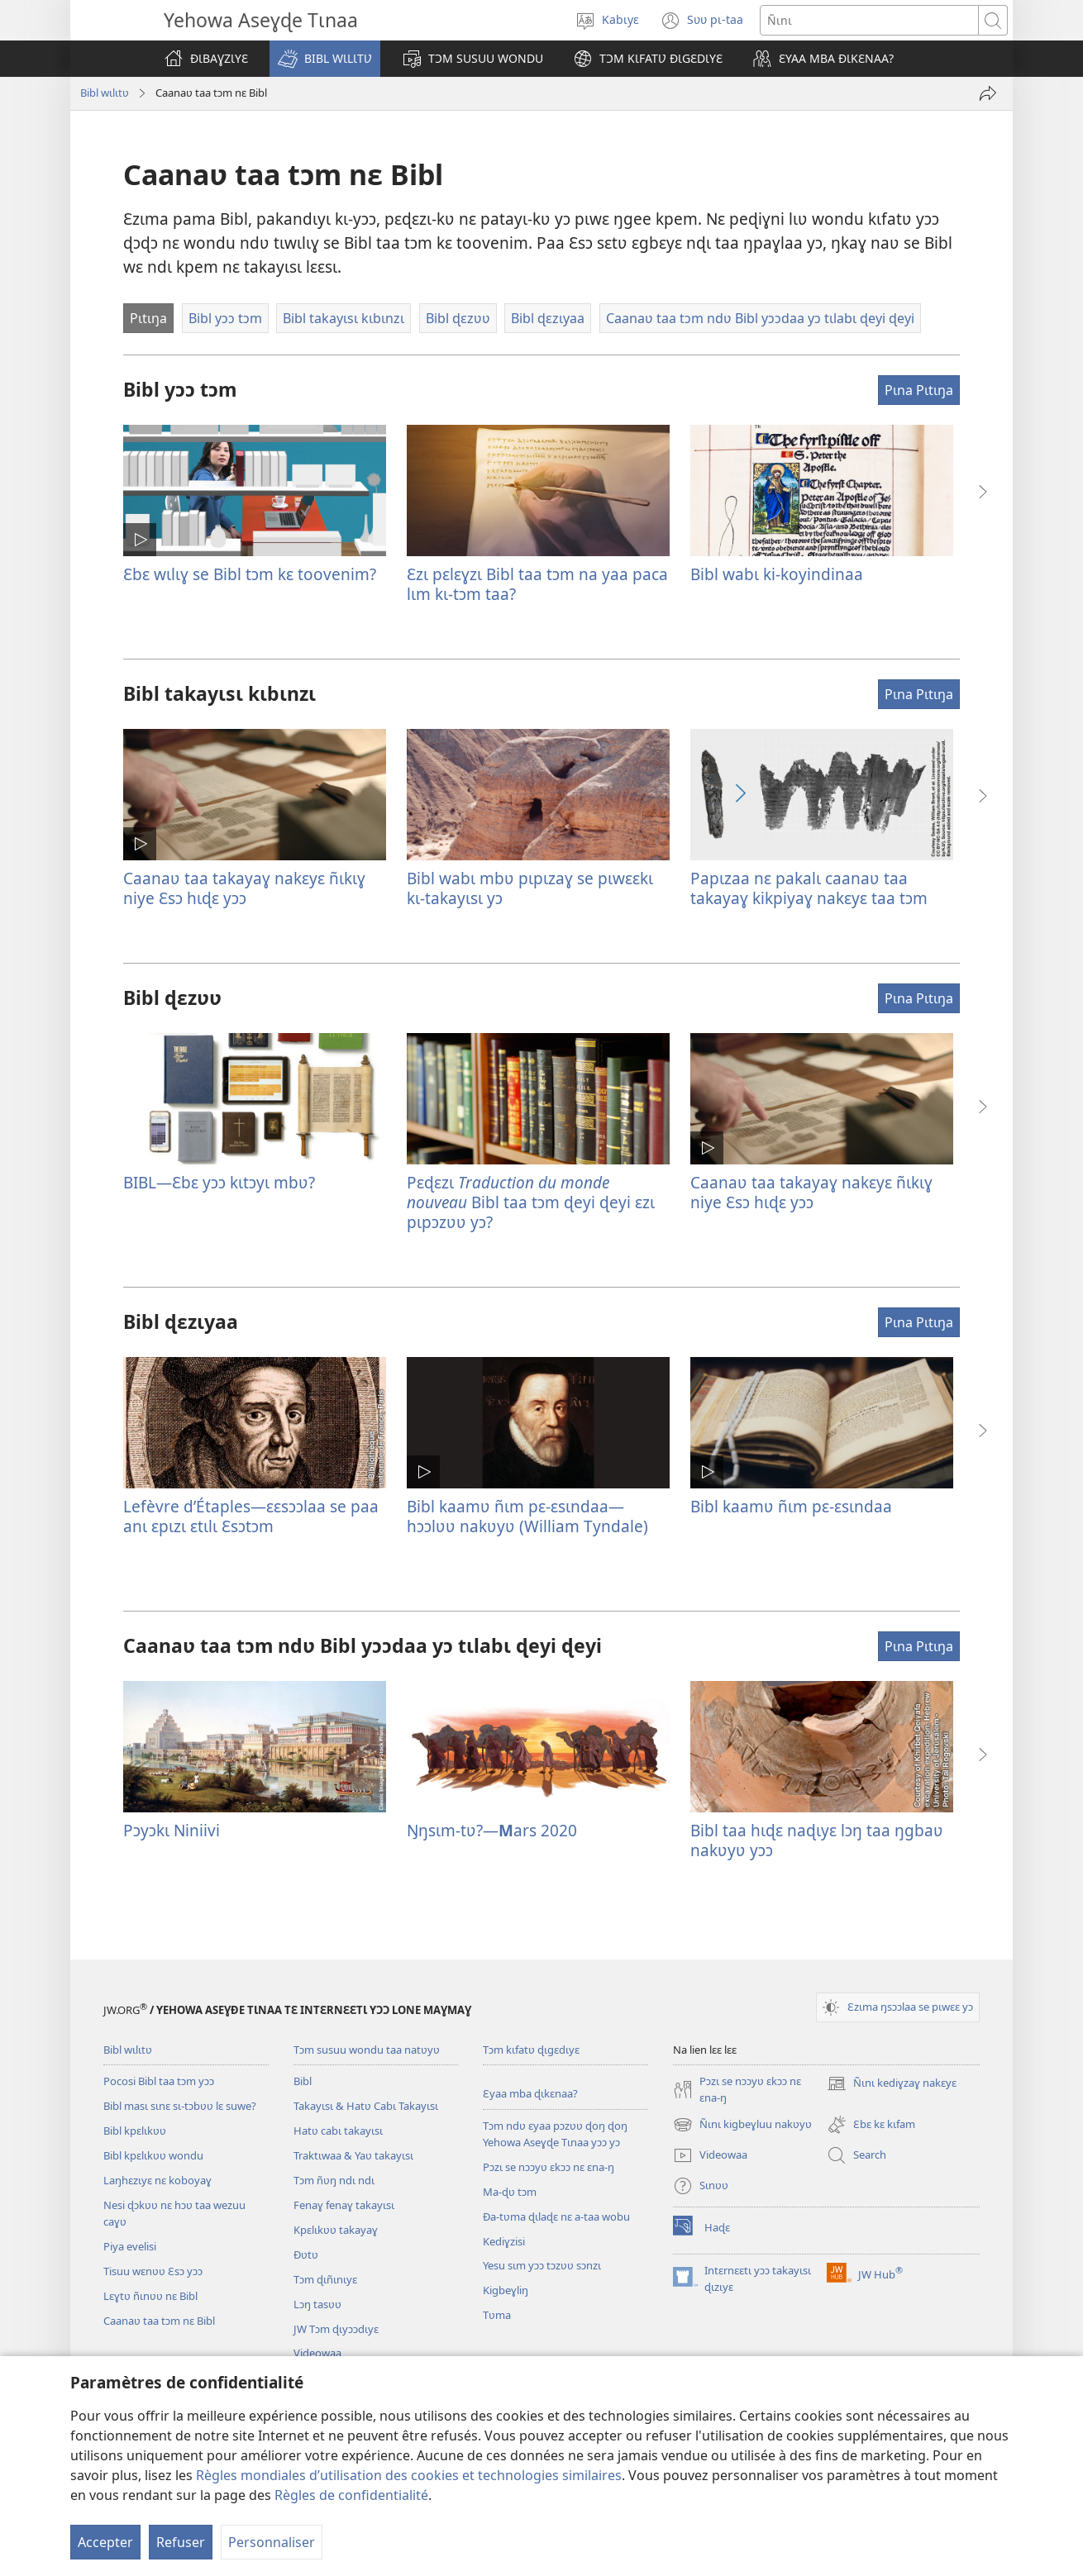 The image size is (1083, 2576). Describe the element at coordinates (505, 2290) in the screenshot. I see `Kigbeɣliŋ` at that location.